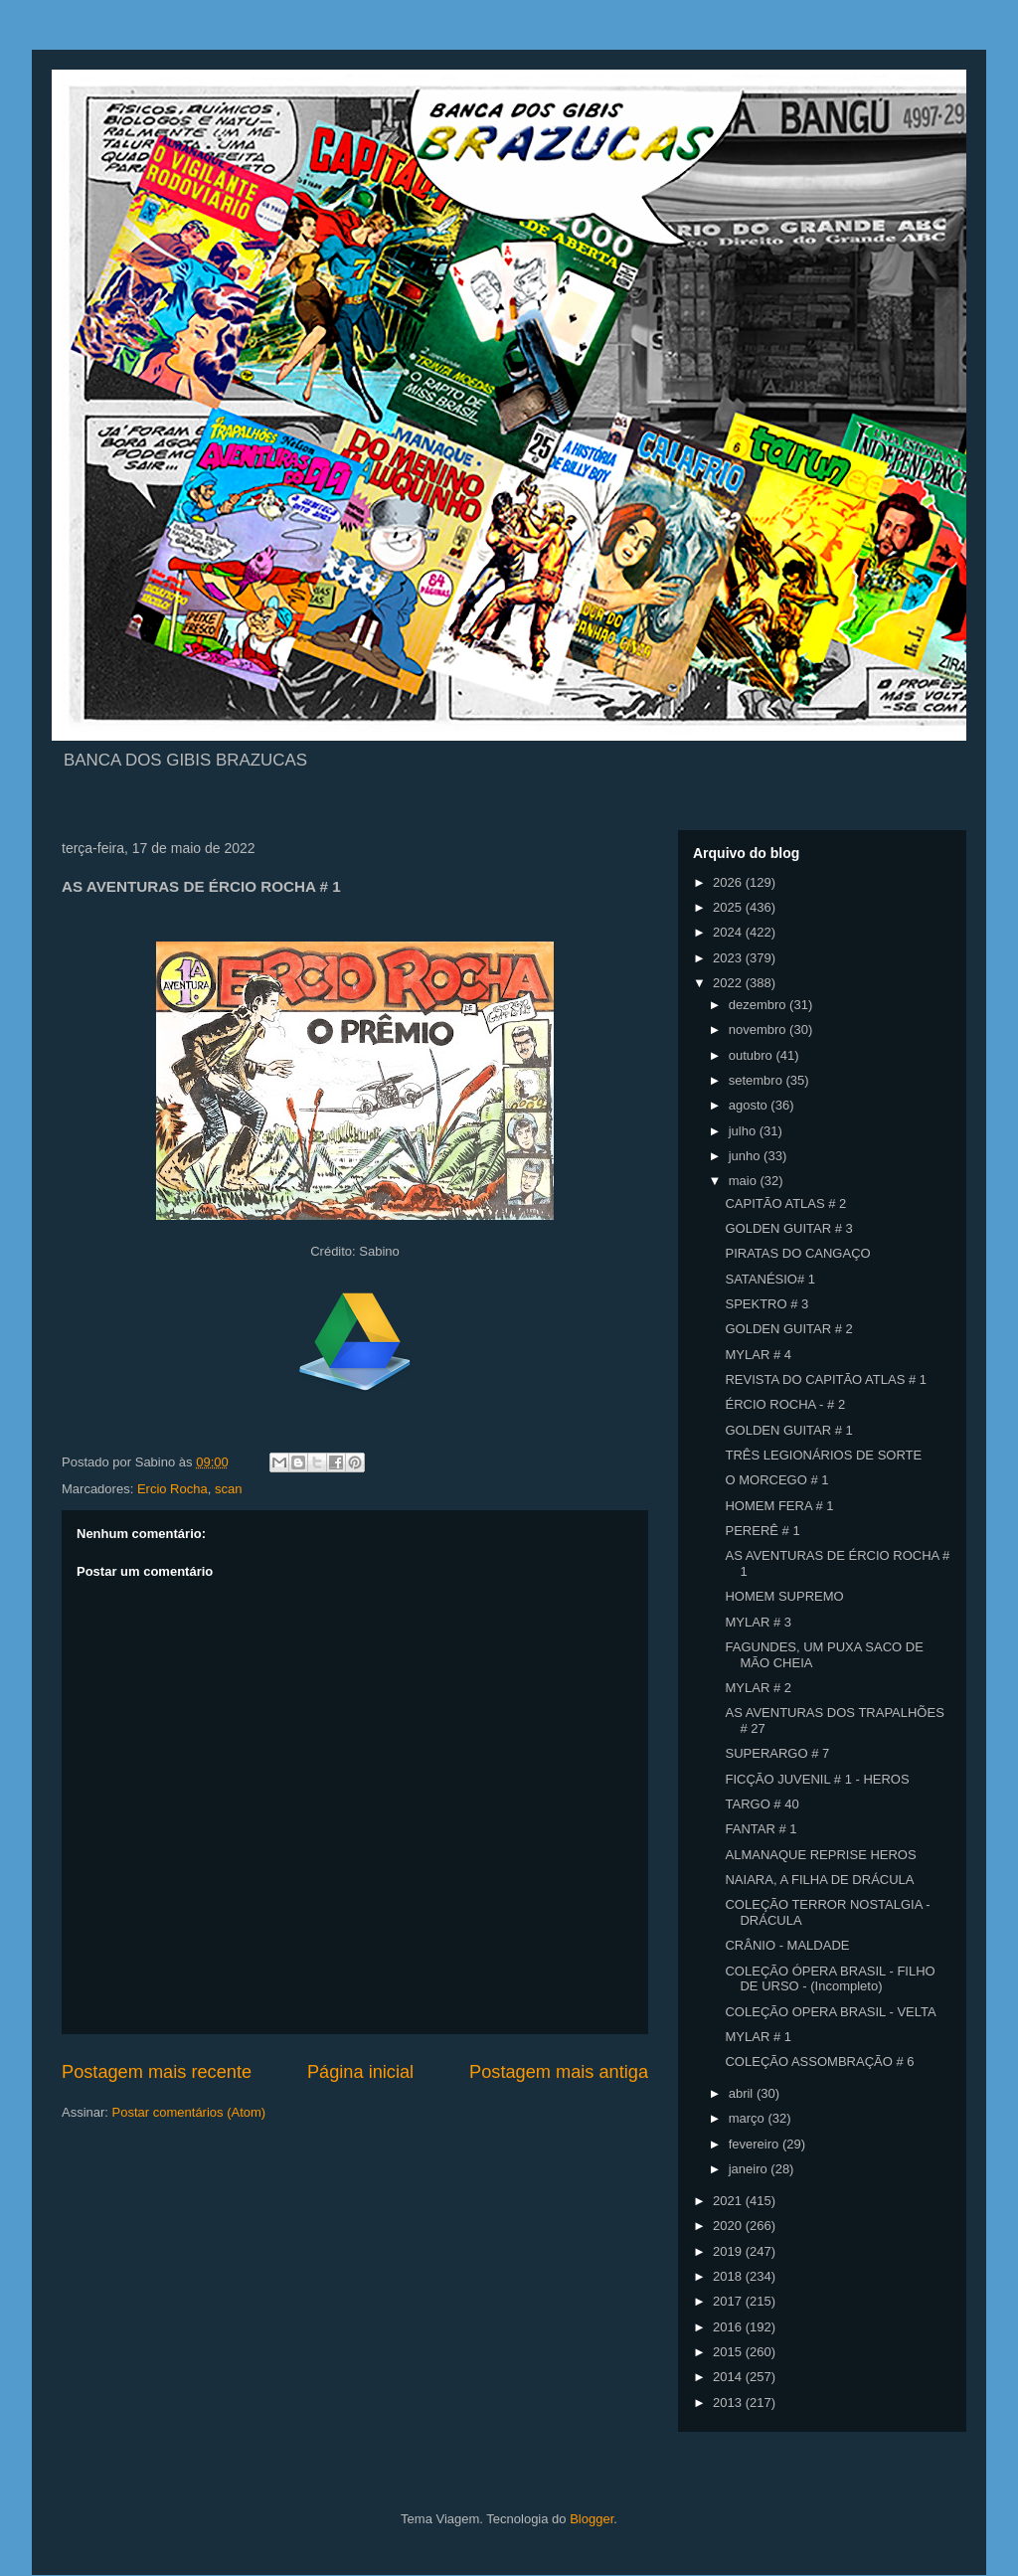  Describe the element at coordinates (766, 1303) in the screenshot. I see `SPEKTRO # 3` at that location.